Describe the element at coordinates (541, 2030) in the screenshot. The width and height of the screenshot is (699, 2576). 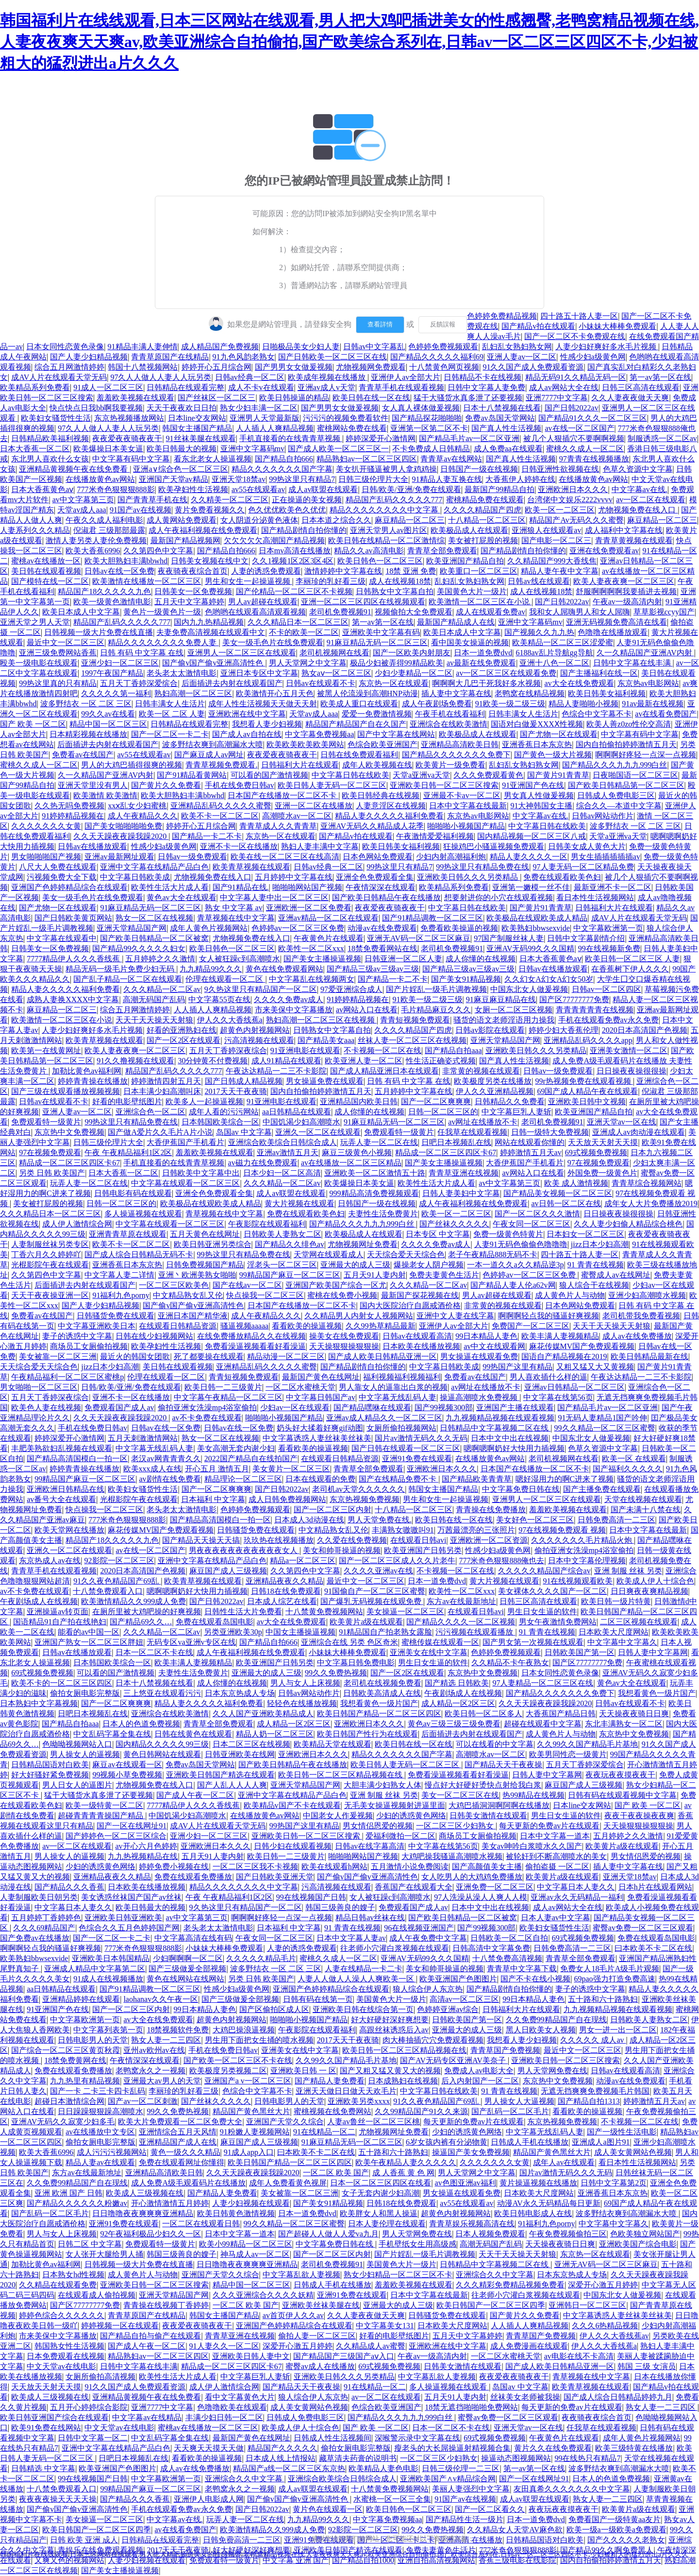
I see `黑人日欧美女人视频` at that location.